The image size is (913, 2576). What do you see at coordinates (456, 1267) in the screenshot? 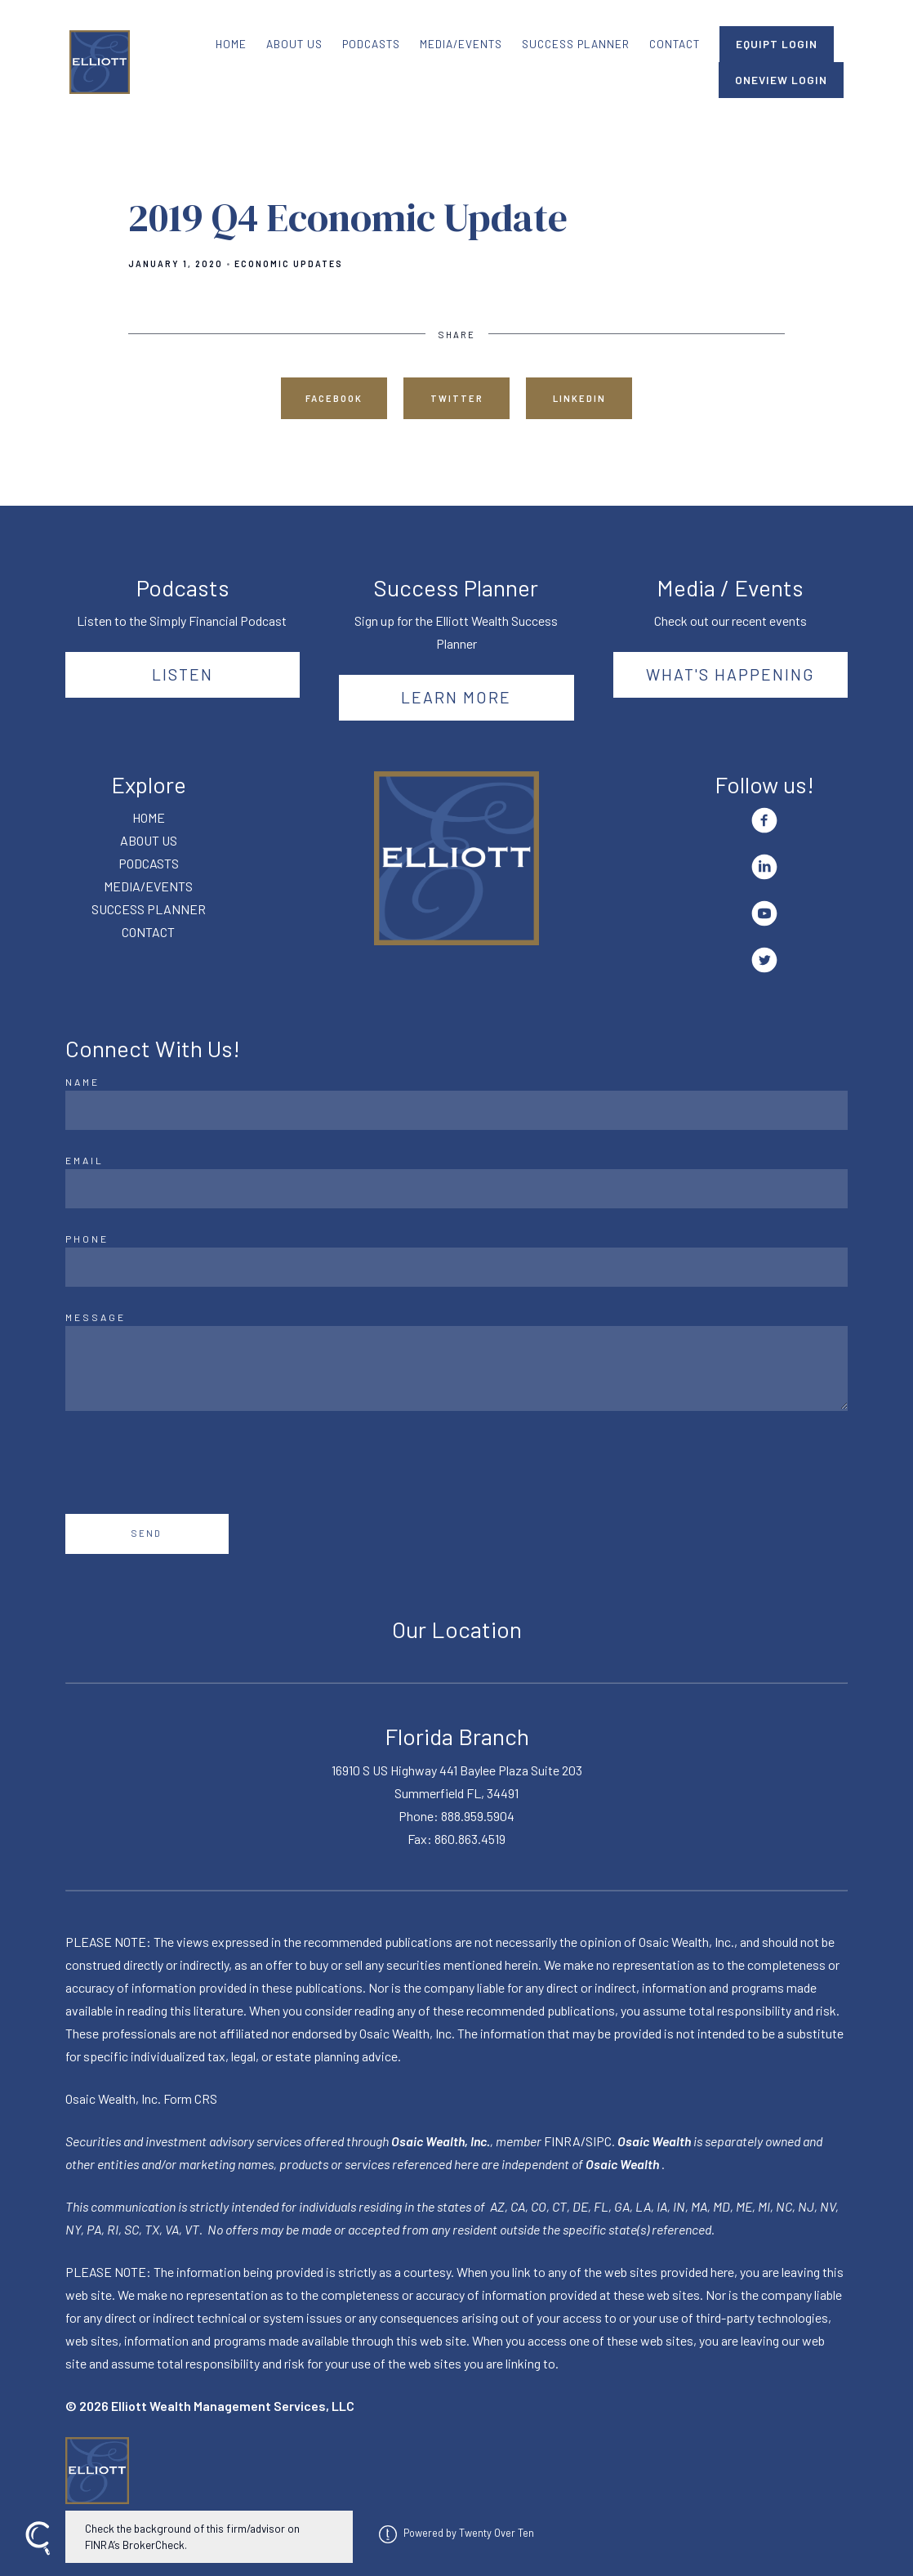
I see `[Phone]` at bounding box center [456, 1267].